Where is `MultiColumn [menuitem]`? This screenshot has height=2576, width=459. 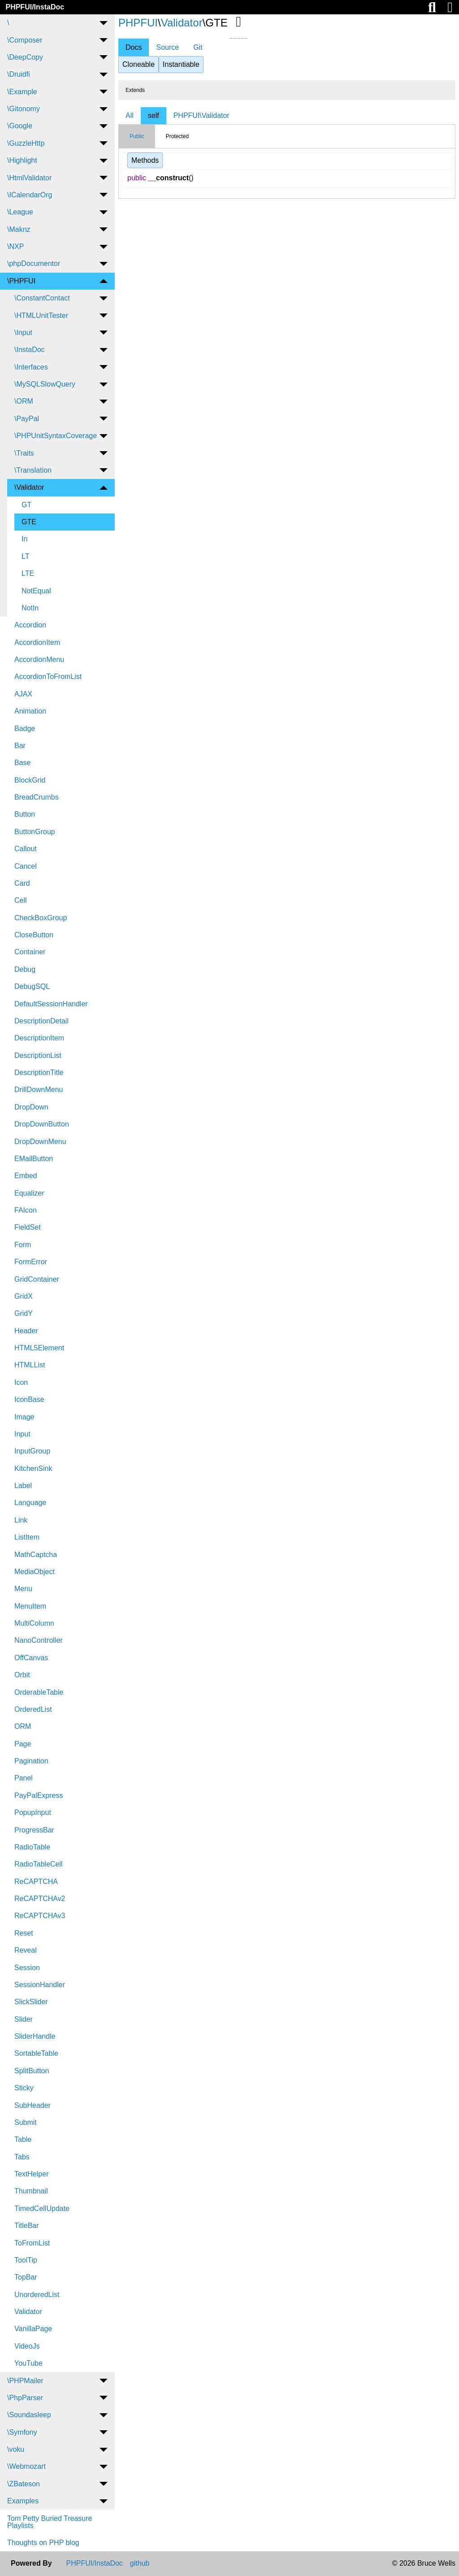
MultiColumn [menuitem] is located at coordinates (34, 1623).